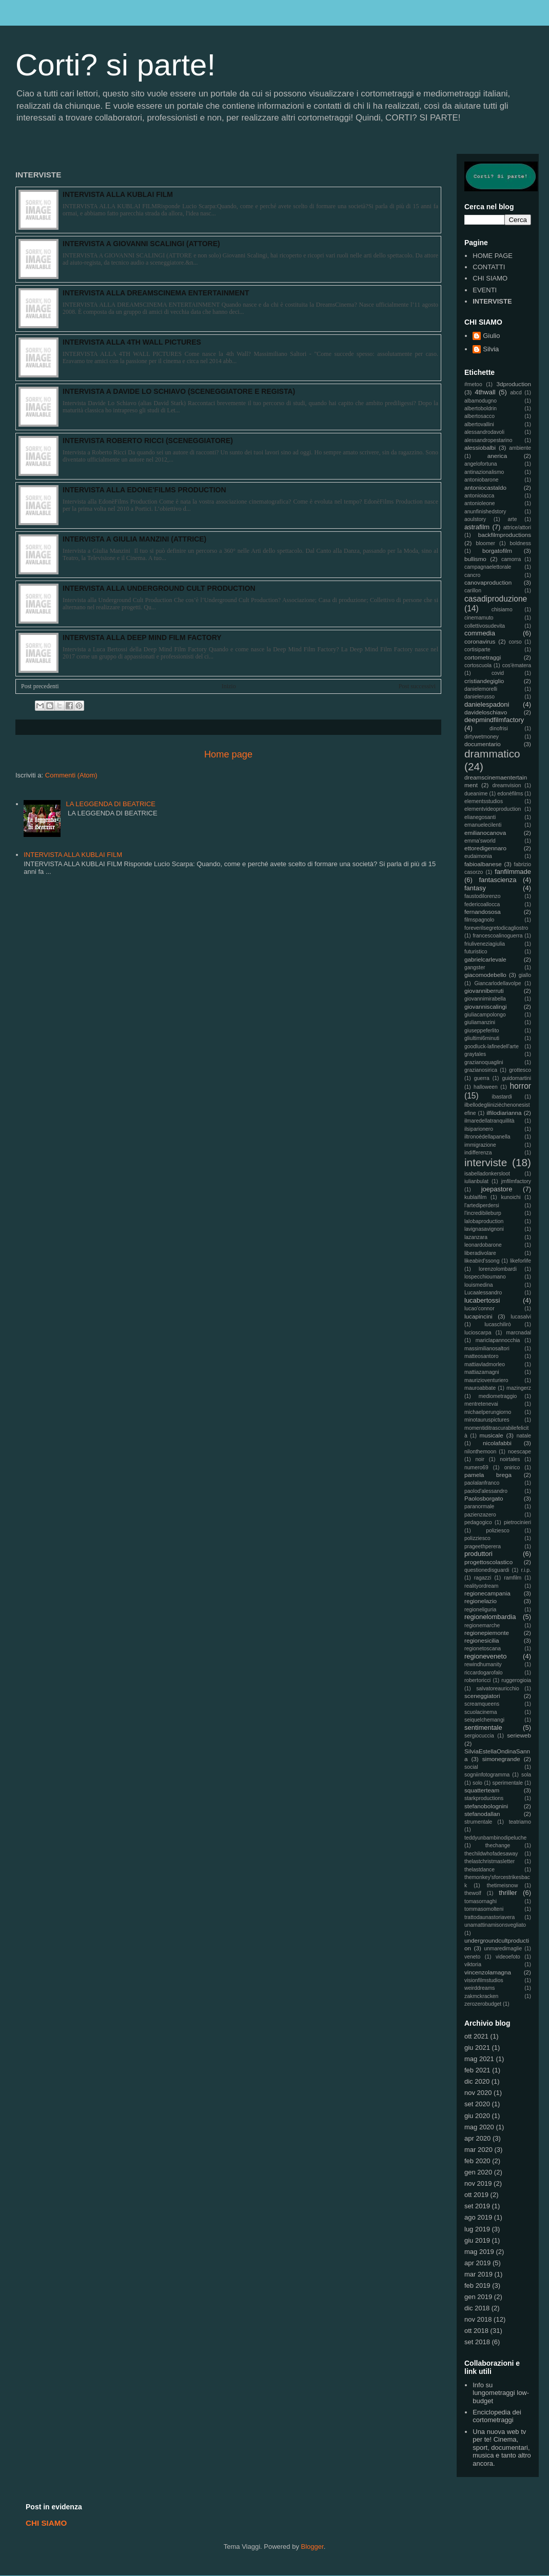 This screenshot has width=549, height=2576. Describe the element at coordinates (475, 519) in the screenshot. I see `aoulstory` at that location.